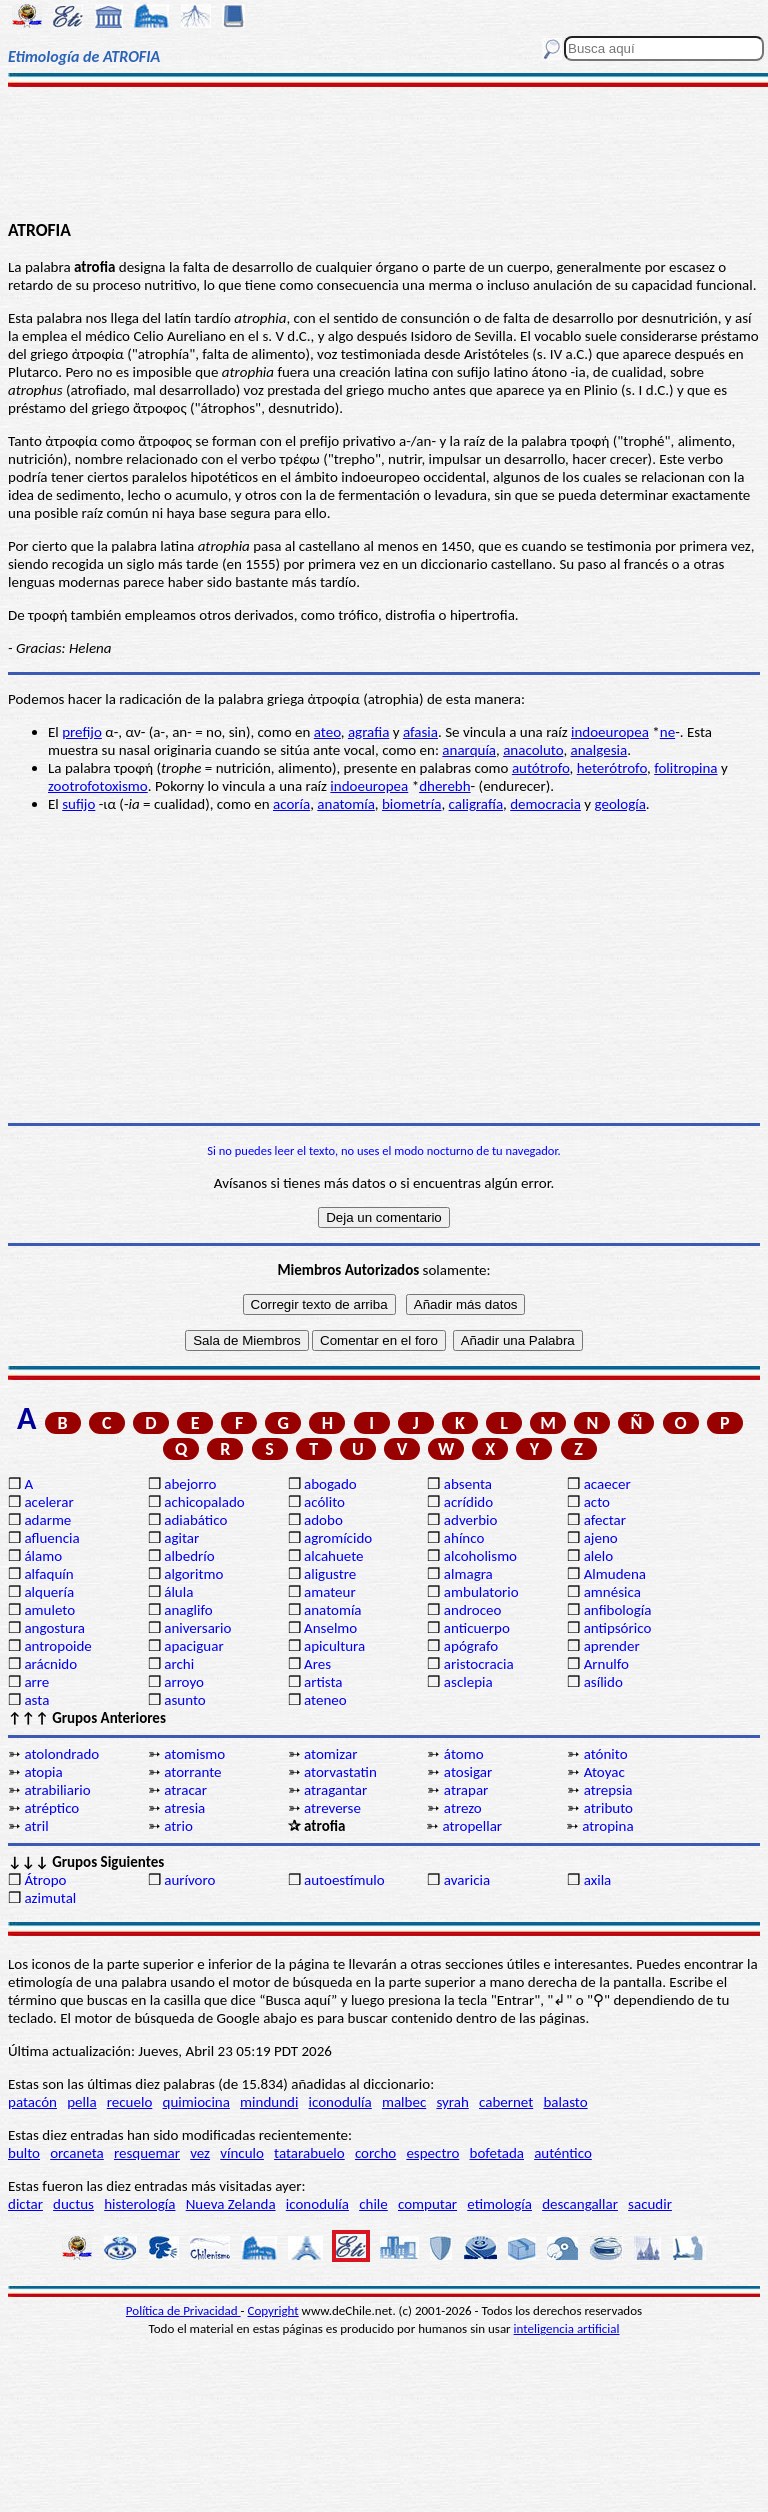  I want to click on avaricia, so click(467, 1880).